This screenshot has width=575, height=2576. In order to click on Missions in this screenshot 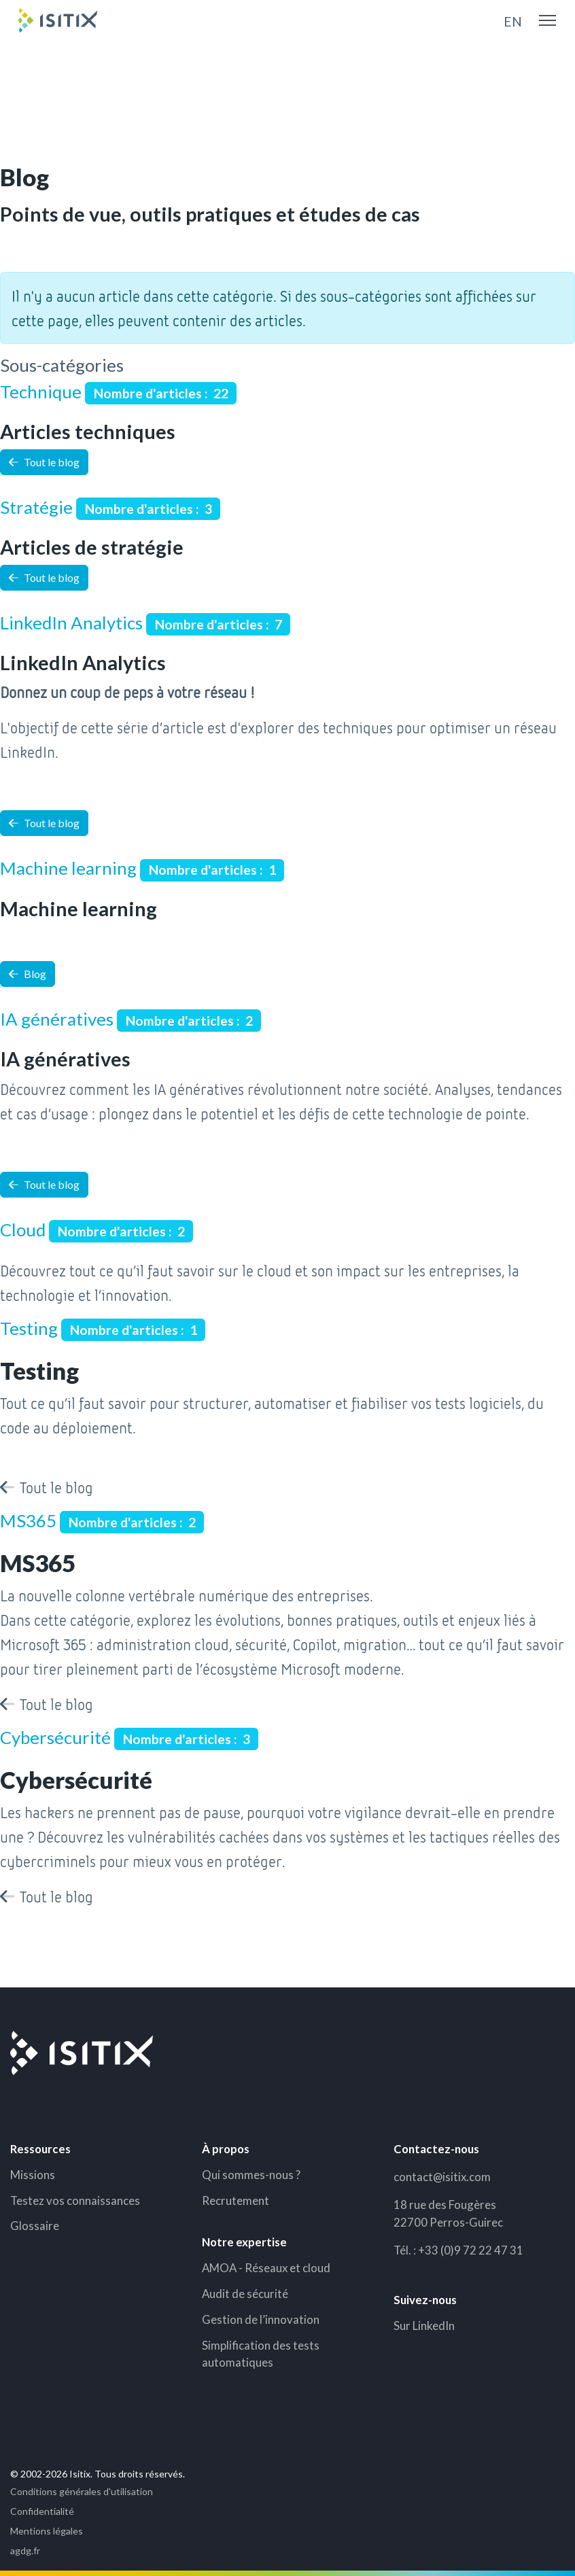, I will do `click(32, 2175)`.